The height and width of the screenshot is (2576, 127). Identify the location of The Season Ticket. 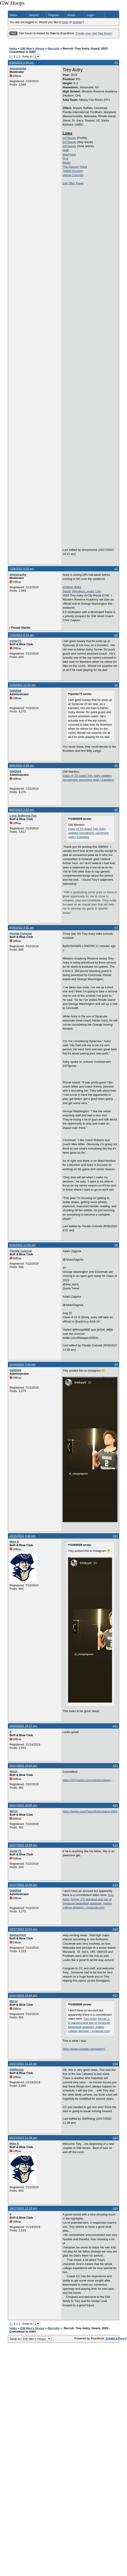
(75, 166).